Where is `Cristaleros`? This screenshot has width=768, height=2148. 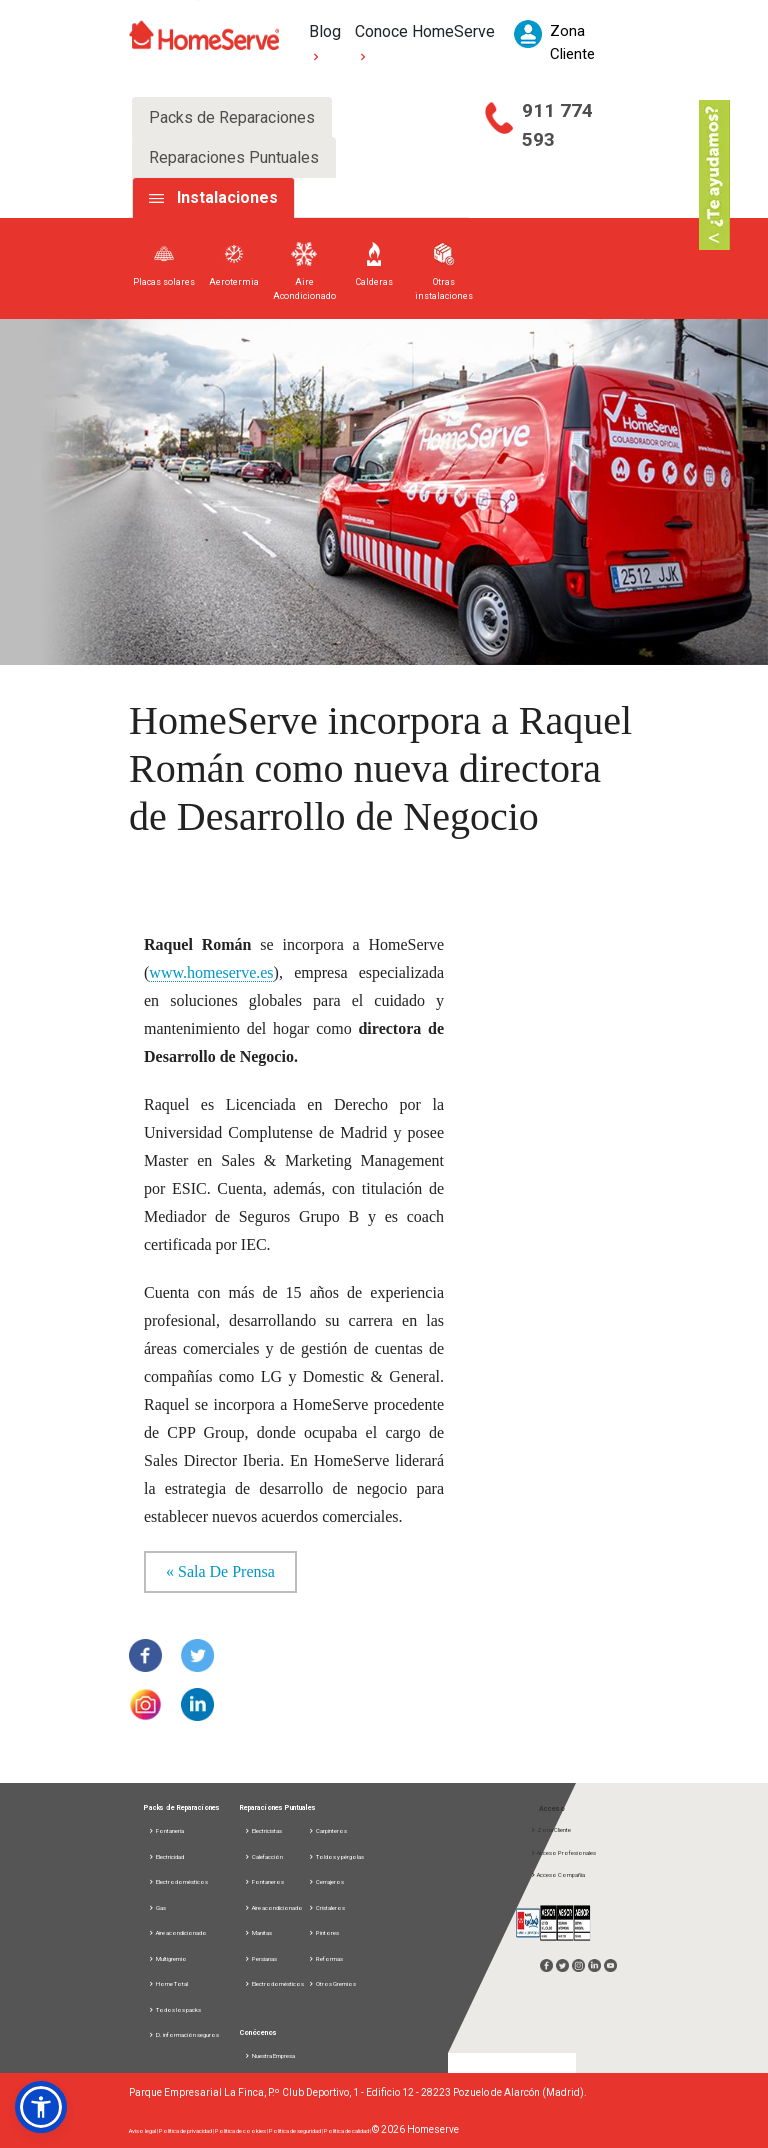
Cristaleros is located at coordinates (326, 1907).